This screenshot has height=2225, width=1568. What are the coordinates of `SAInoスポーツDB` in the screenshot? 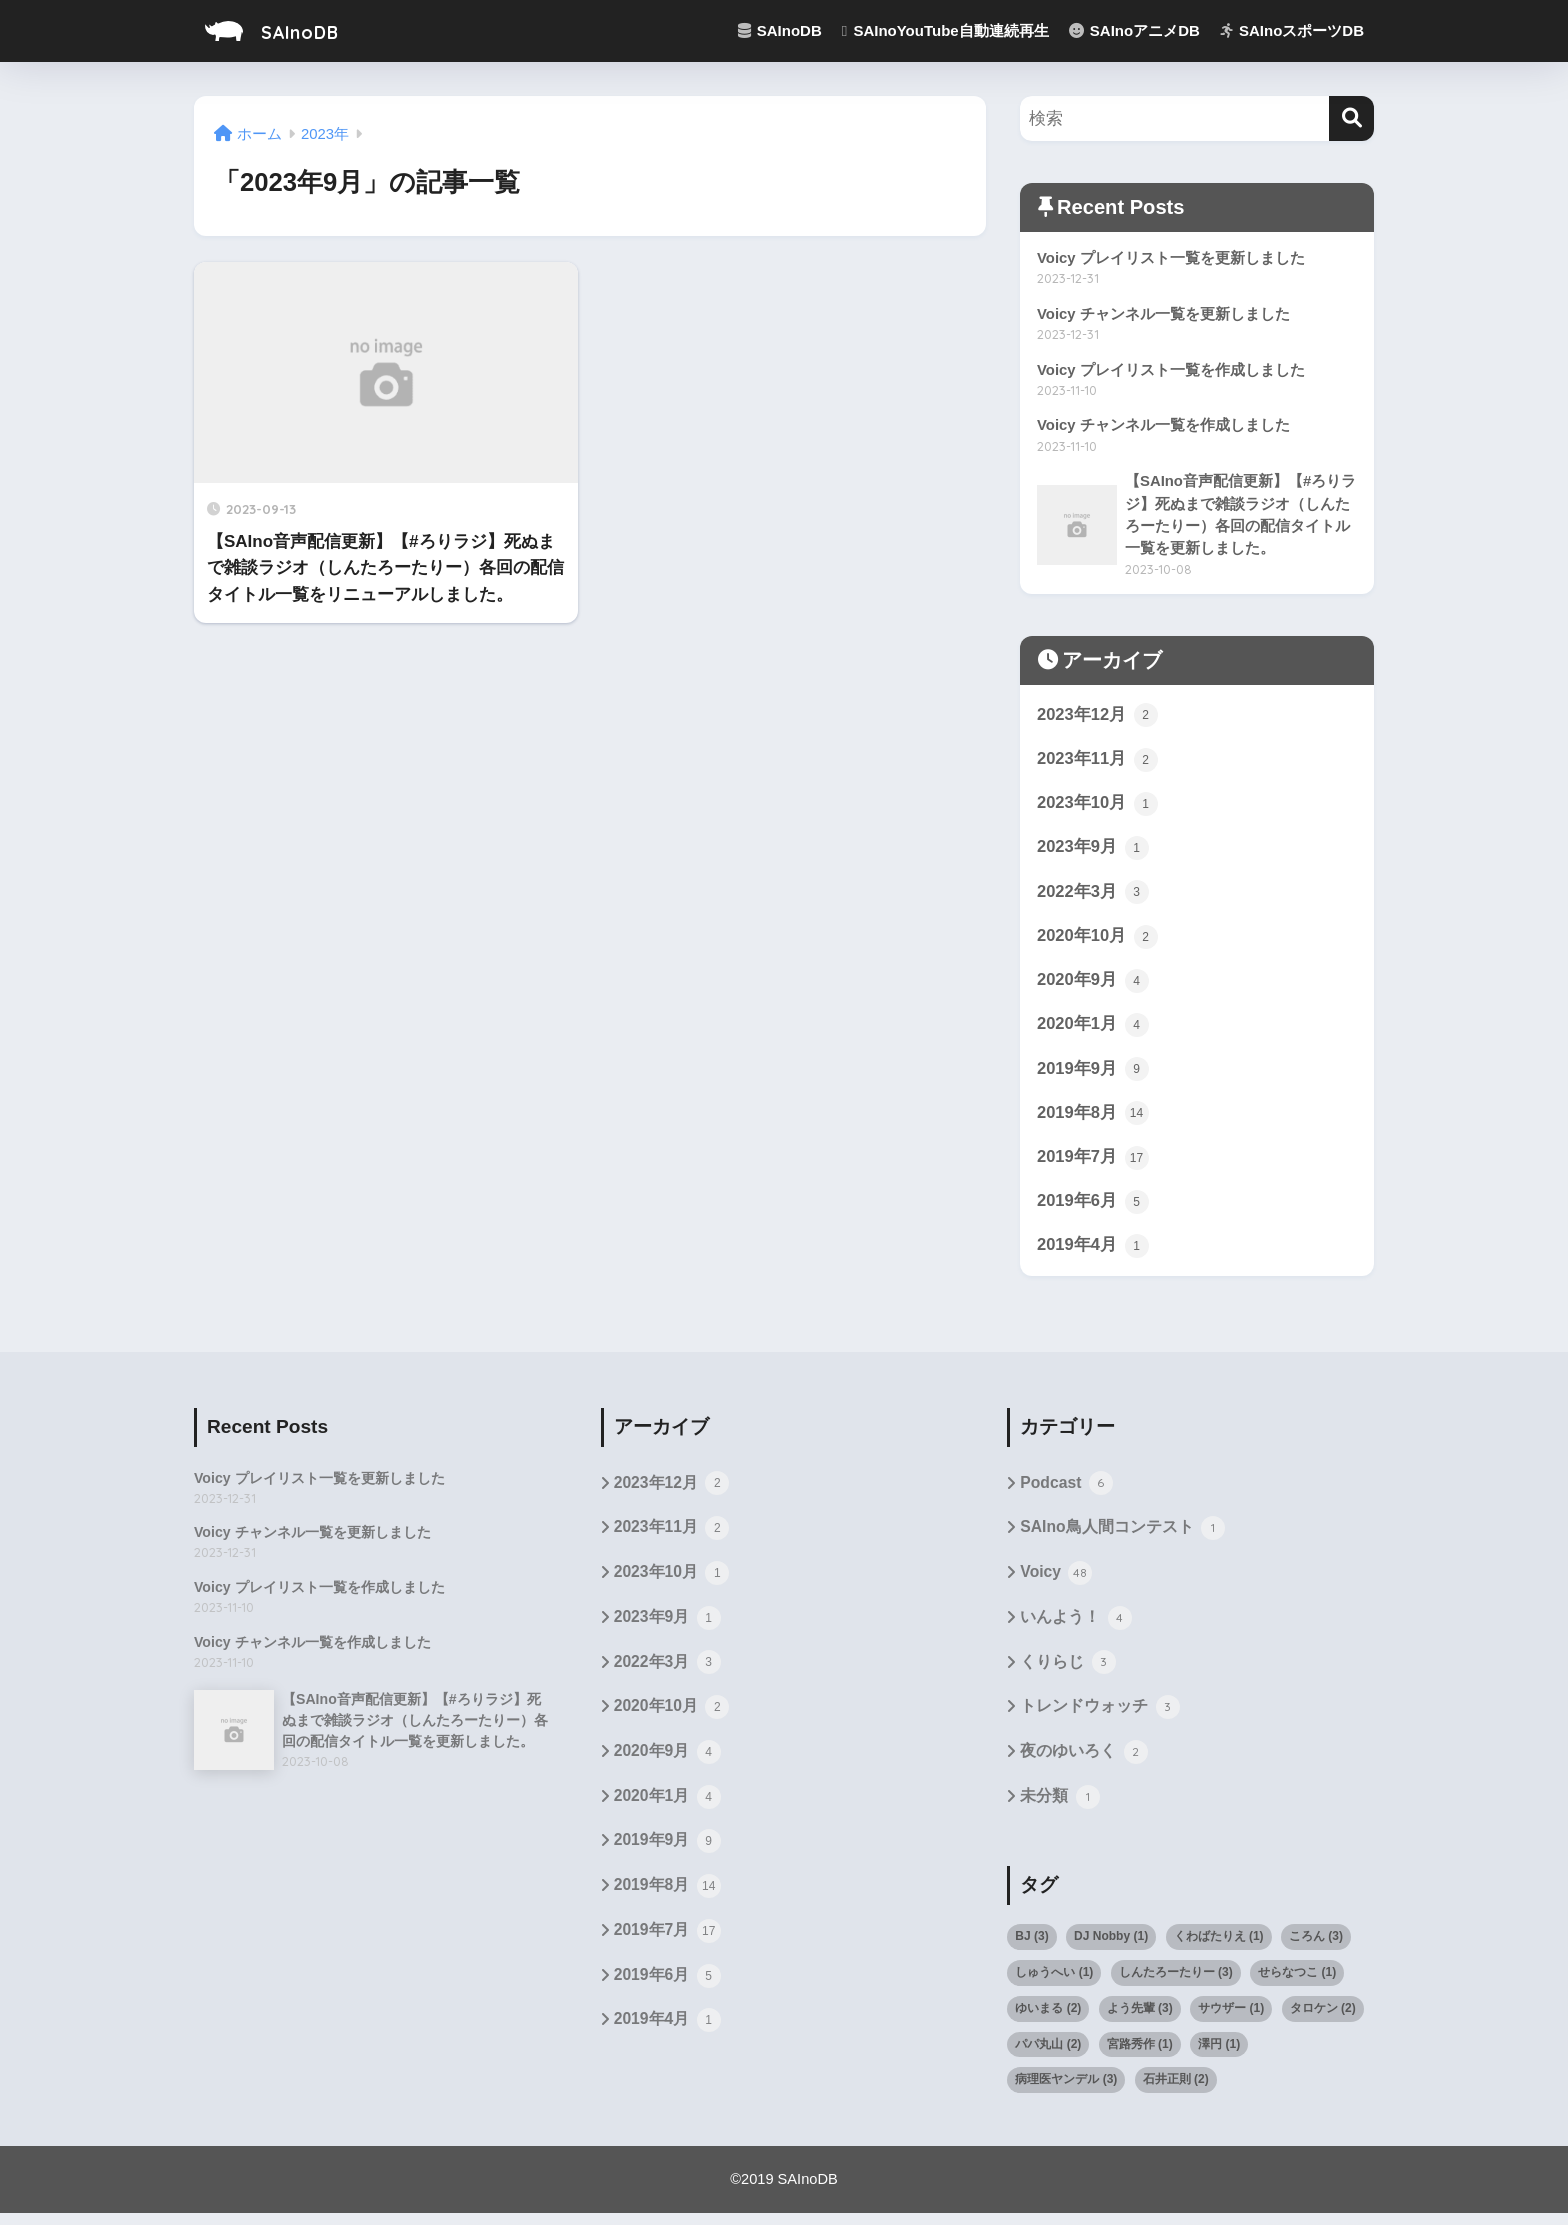 It's located at (1292, 30).